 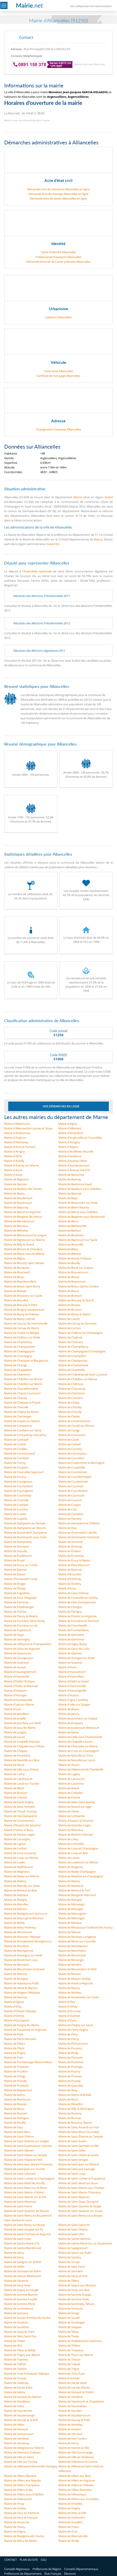 What do you see at coordinates (70, 1310) in the screenshot?
I see `Mairie de Brusson` at bounding box center [70, 1310].